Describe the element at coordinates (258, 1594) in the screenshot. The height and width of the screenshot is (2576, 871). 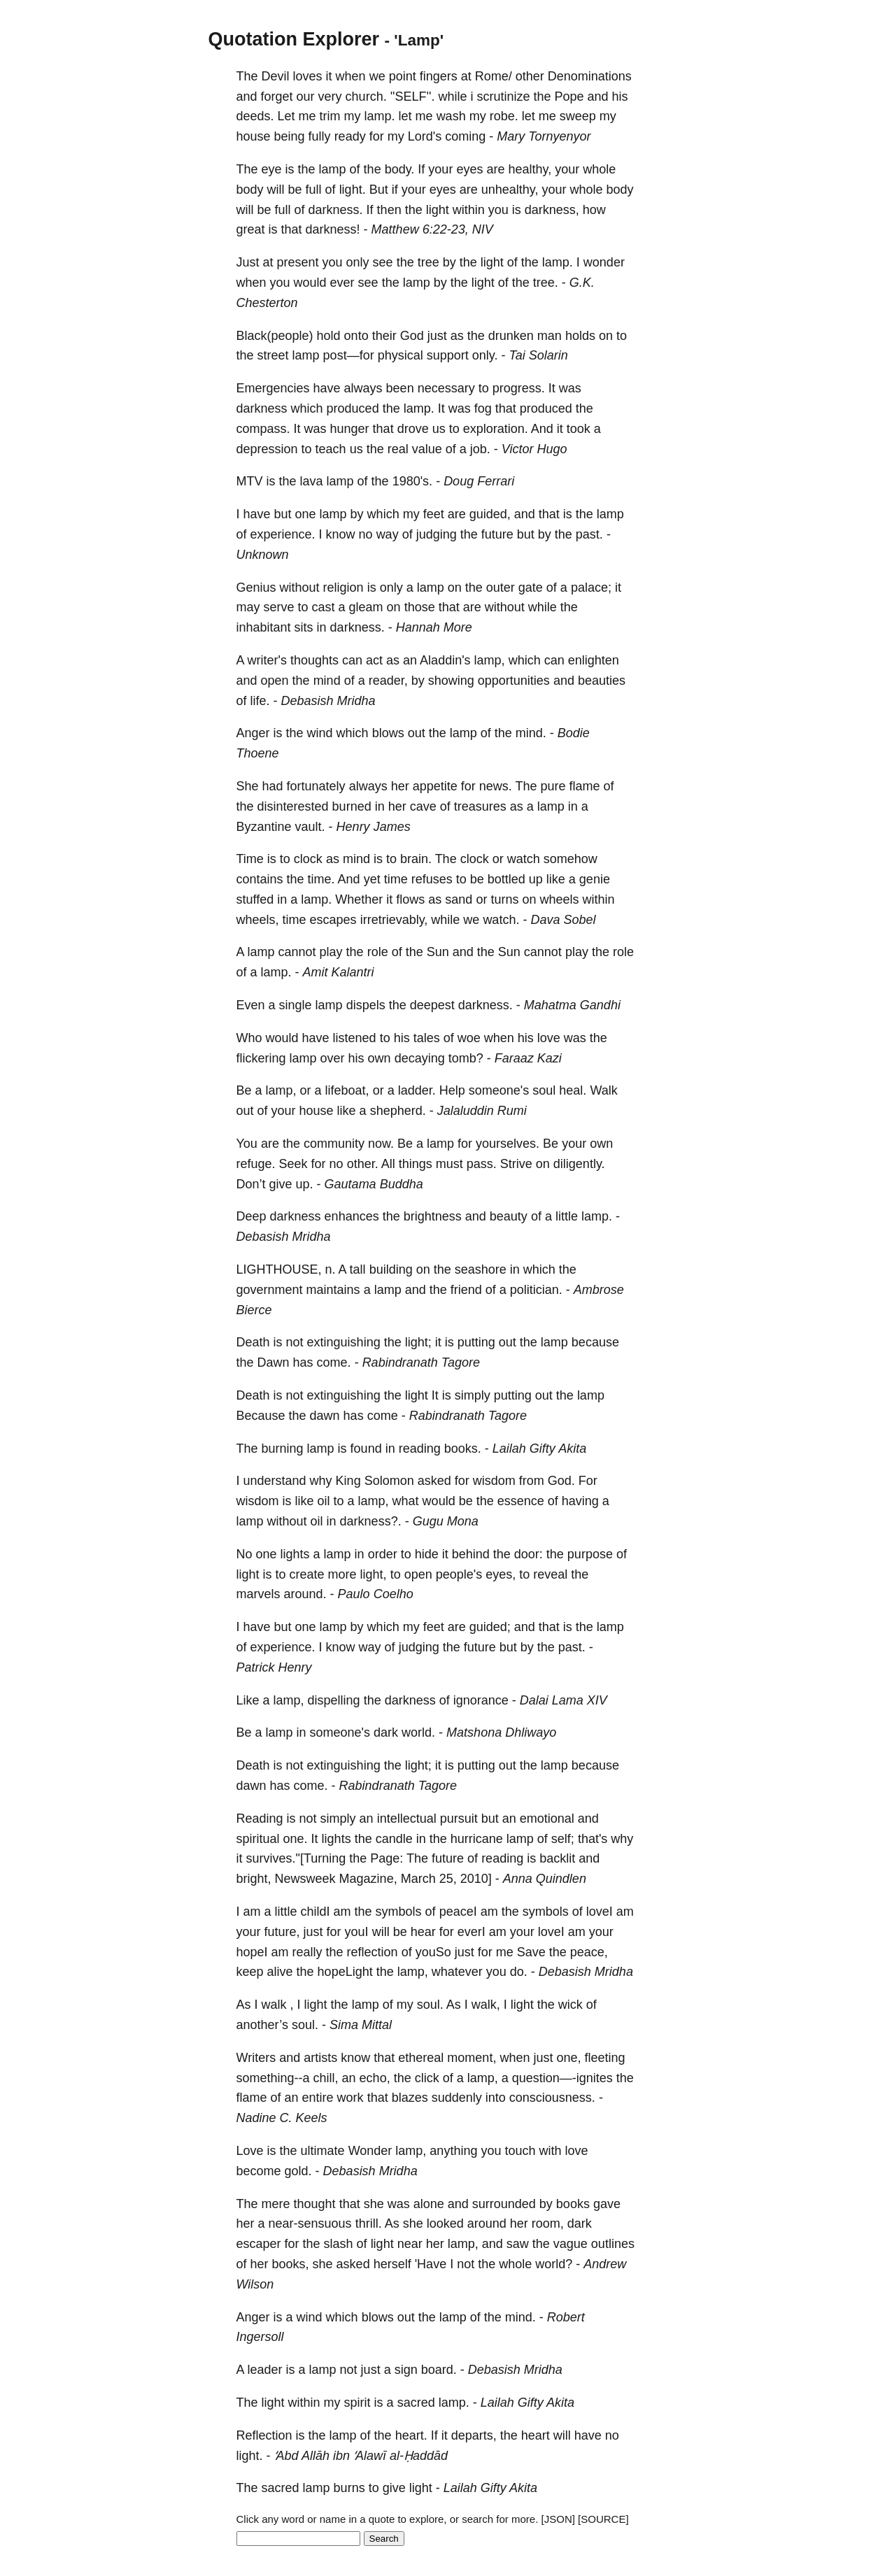
I see `marvels` at that location.